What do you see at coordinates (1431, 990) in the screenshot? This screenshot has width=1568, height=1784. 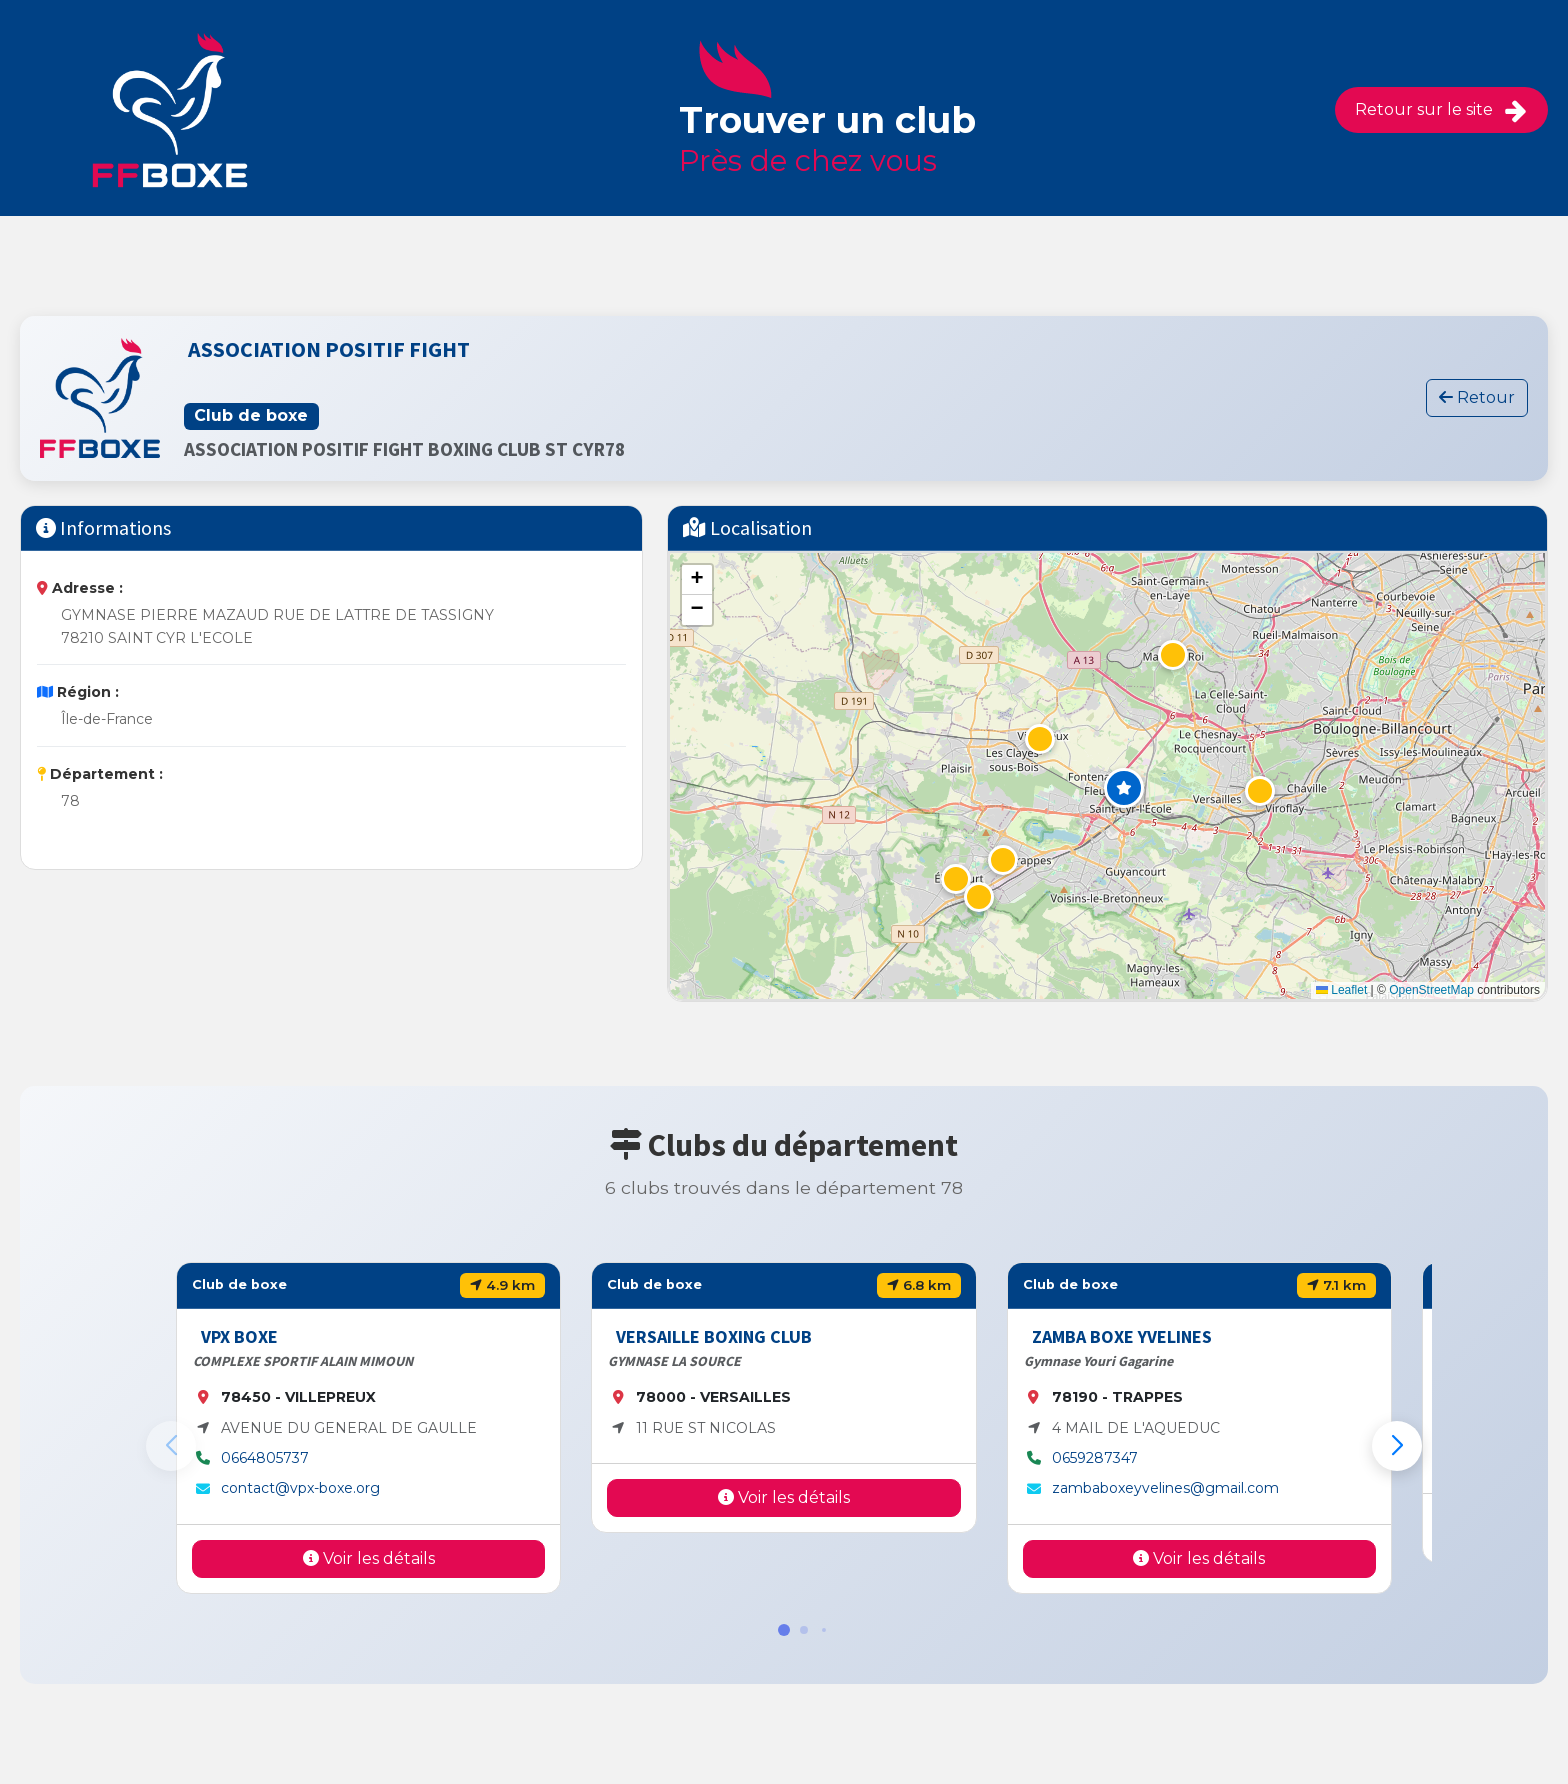 I see `OpenStreetMap` at bounding box center [1431, 990].